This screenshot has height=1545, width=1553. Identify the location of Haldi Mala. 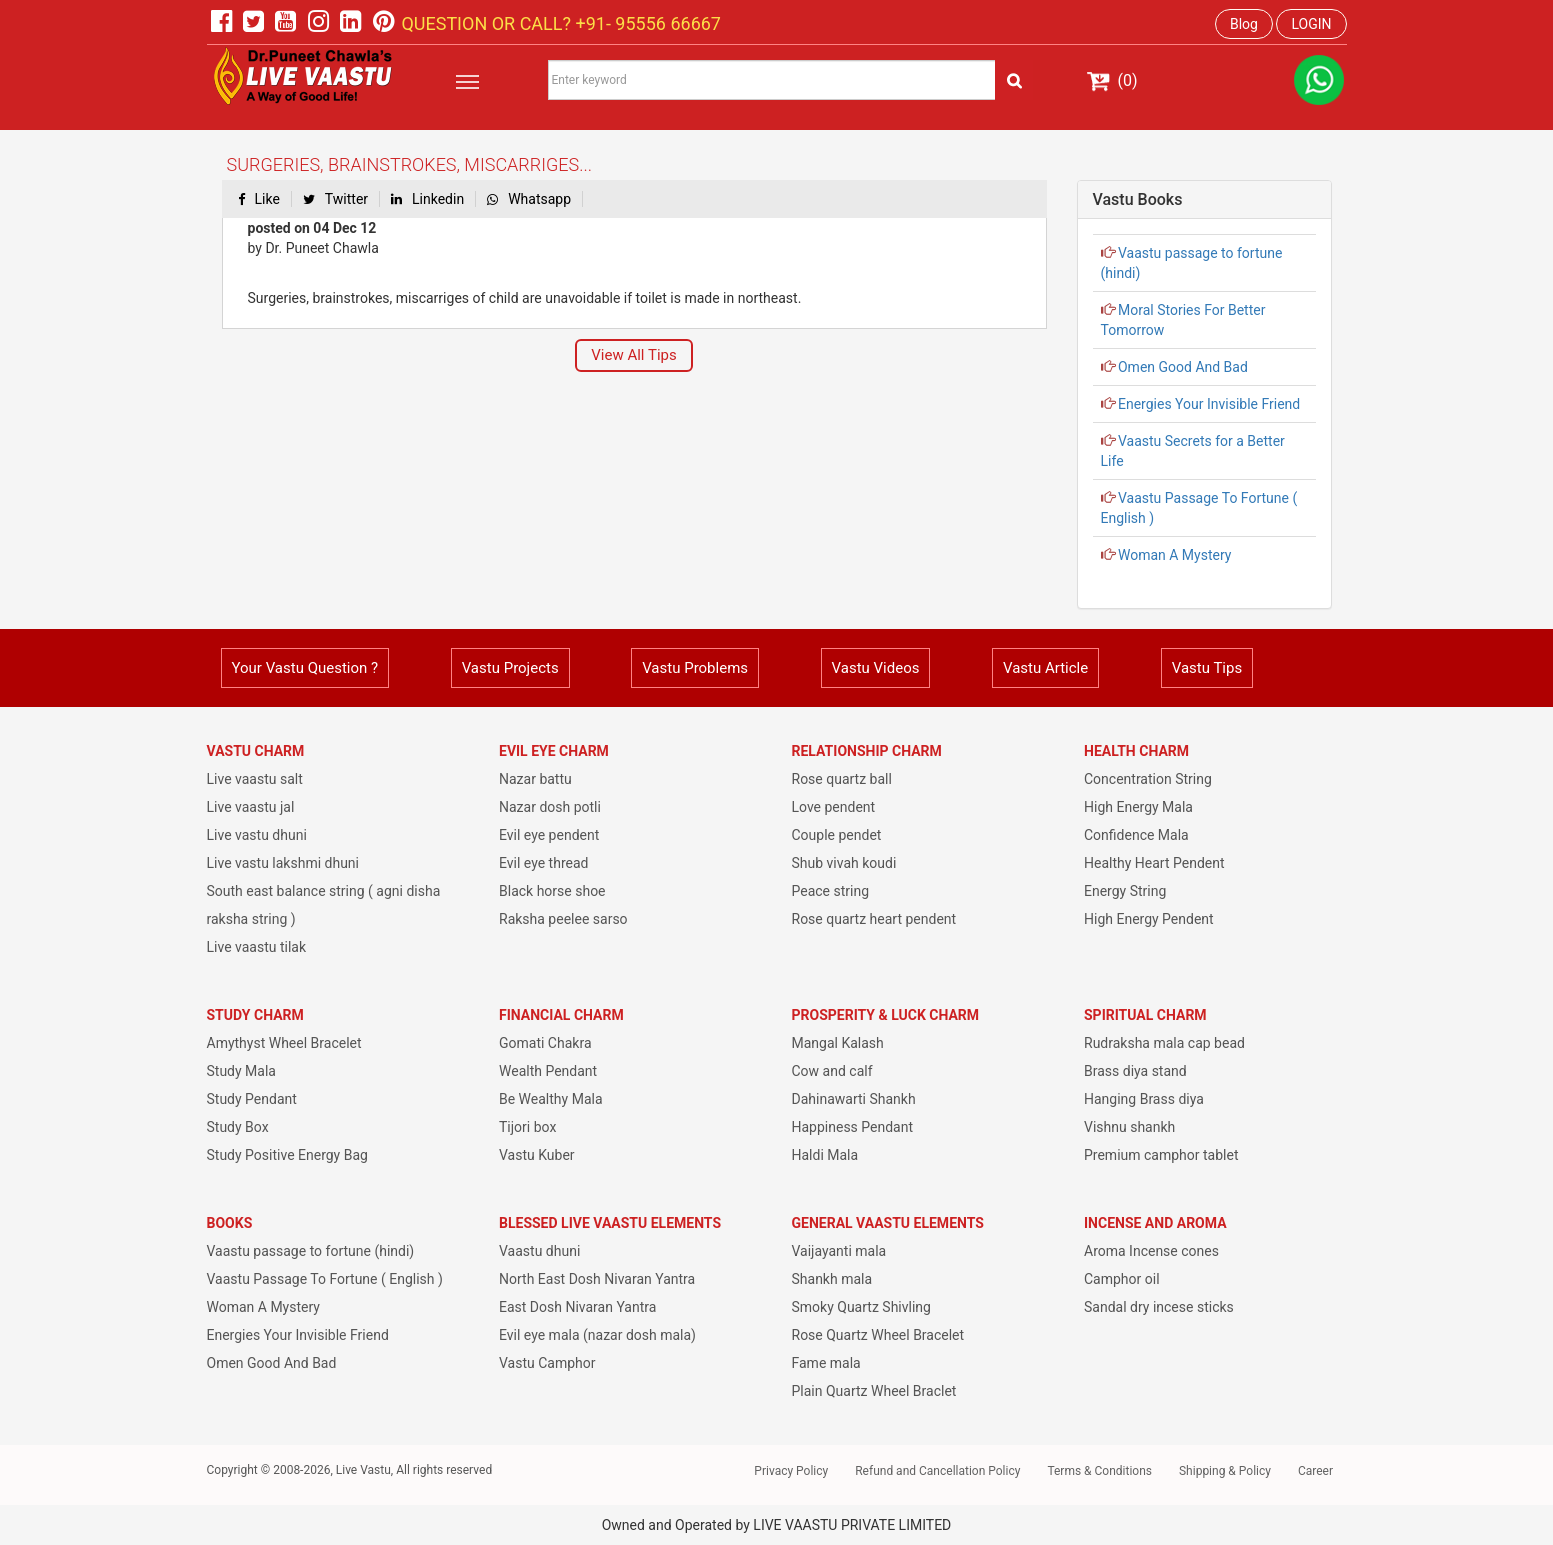
(825, 1155).